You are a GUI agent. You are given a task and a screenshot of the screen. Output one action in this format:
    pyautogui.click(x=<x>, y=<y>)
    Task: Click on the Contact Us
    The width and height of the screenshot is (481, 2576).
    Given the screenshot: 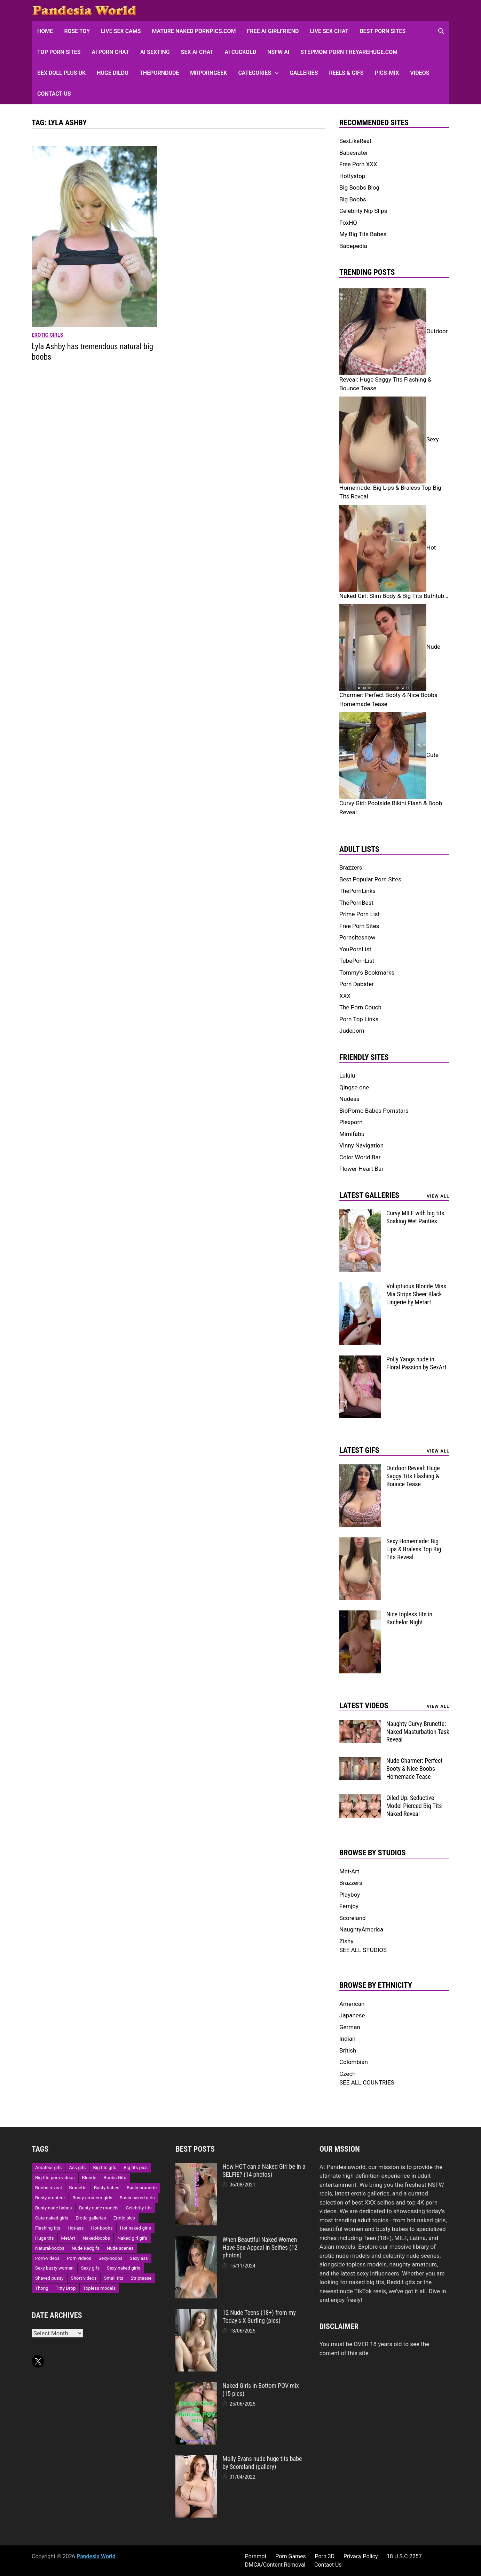 What is the action you would take?
    pyautogui.click(x=328, y=2564)
    